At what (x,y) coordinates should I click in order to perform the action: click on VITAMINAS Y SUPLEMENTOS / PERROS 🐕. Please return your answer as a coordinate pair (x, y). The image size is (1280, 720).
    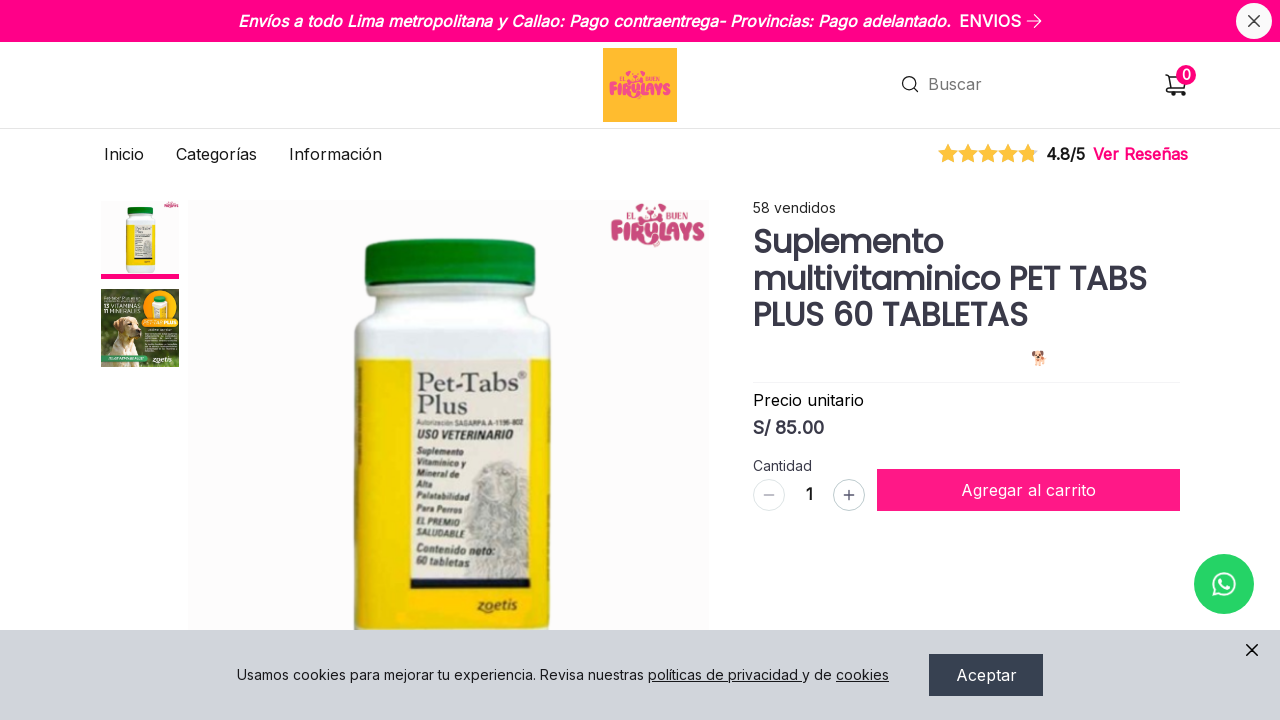
    Looking at the image, I should click on (906, 333).